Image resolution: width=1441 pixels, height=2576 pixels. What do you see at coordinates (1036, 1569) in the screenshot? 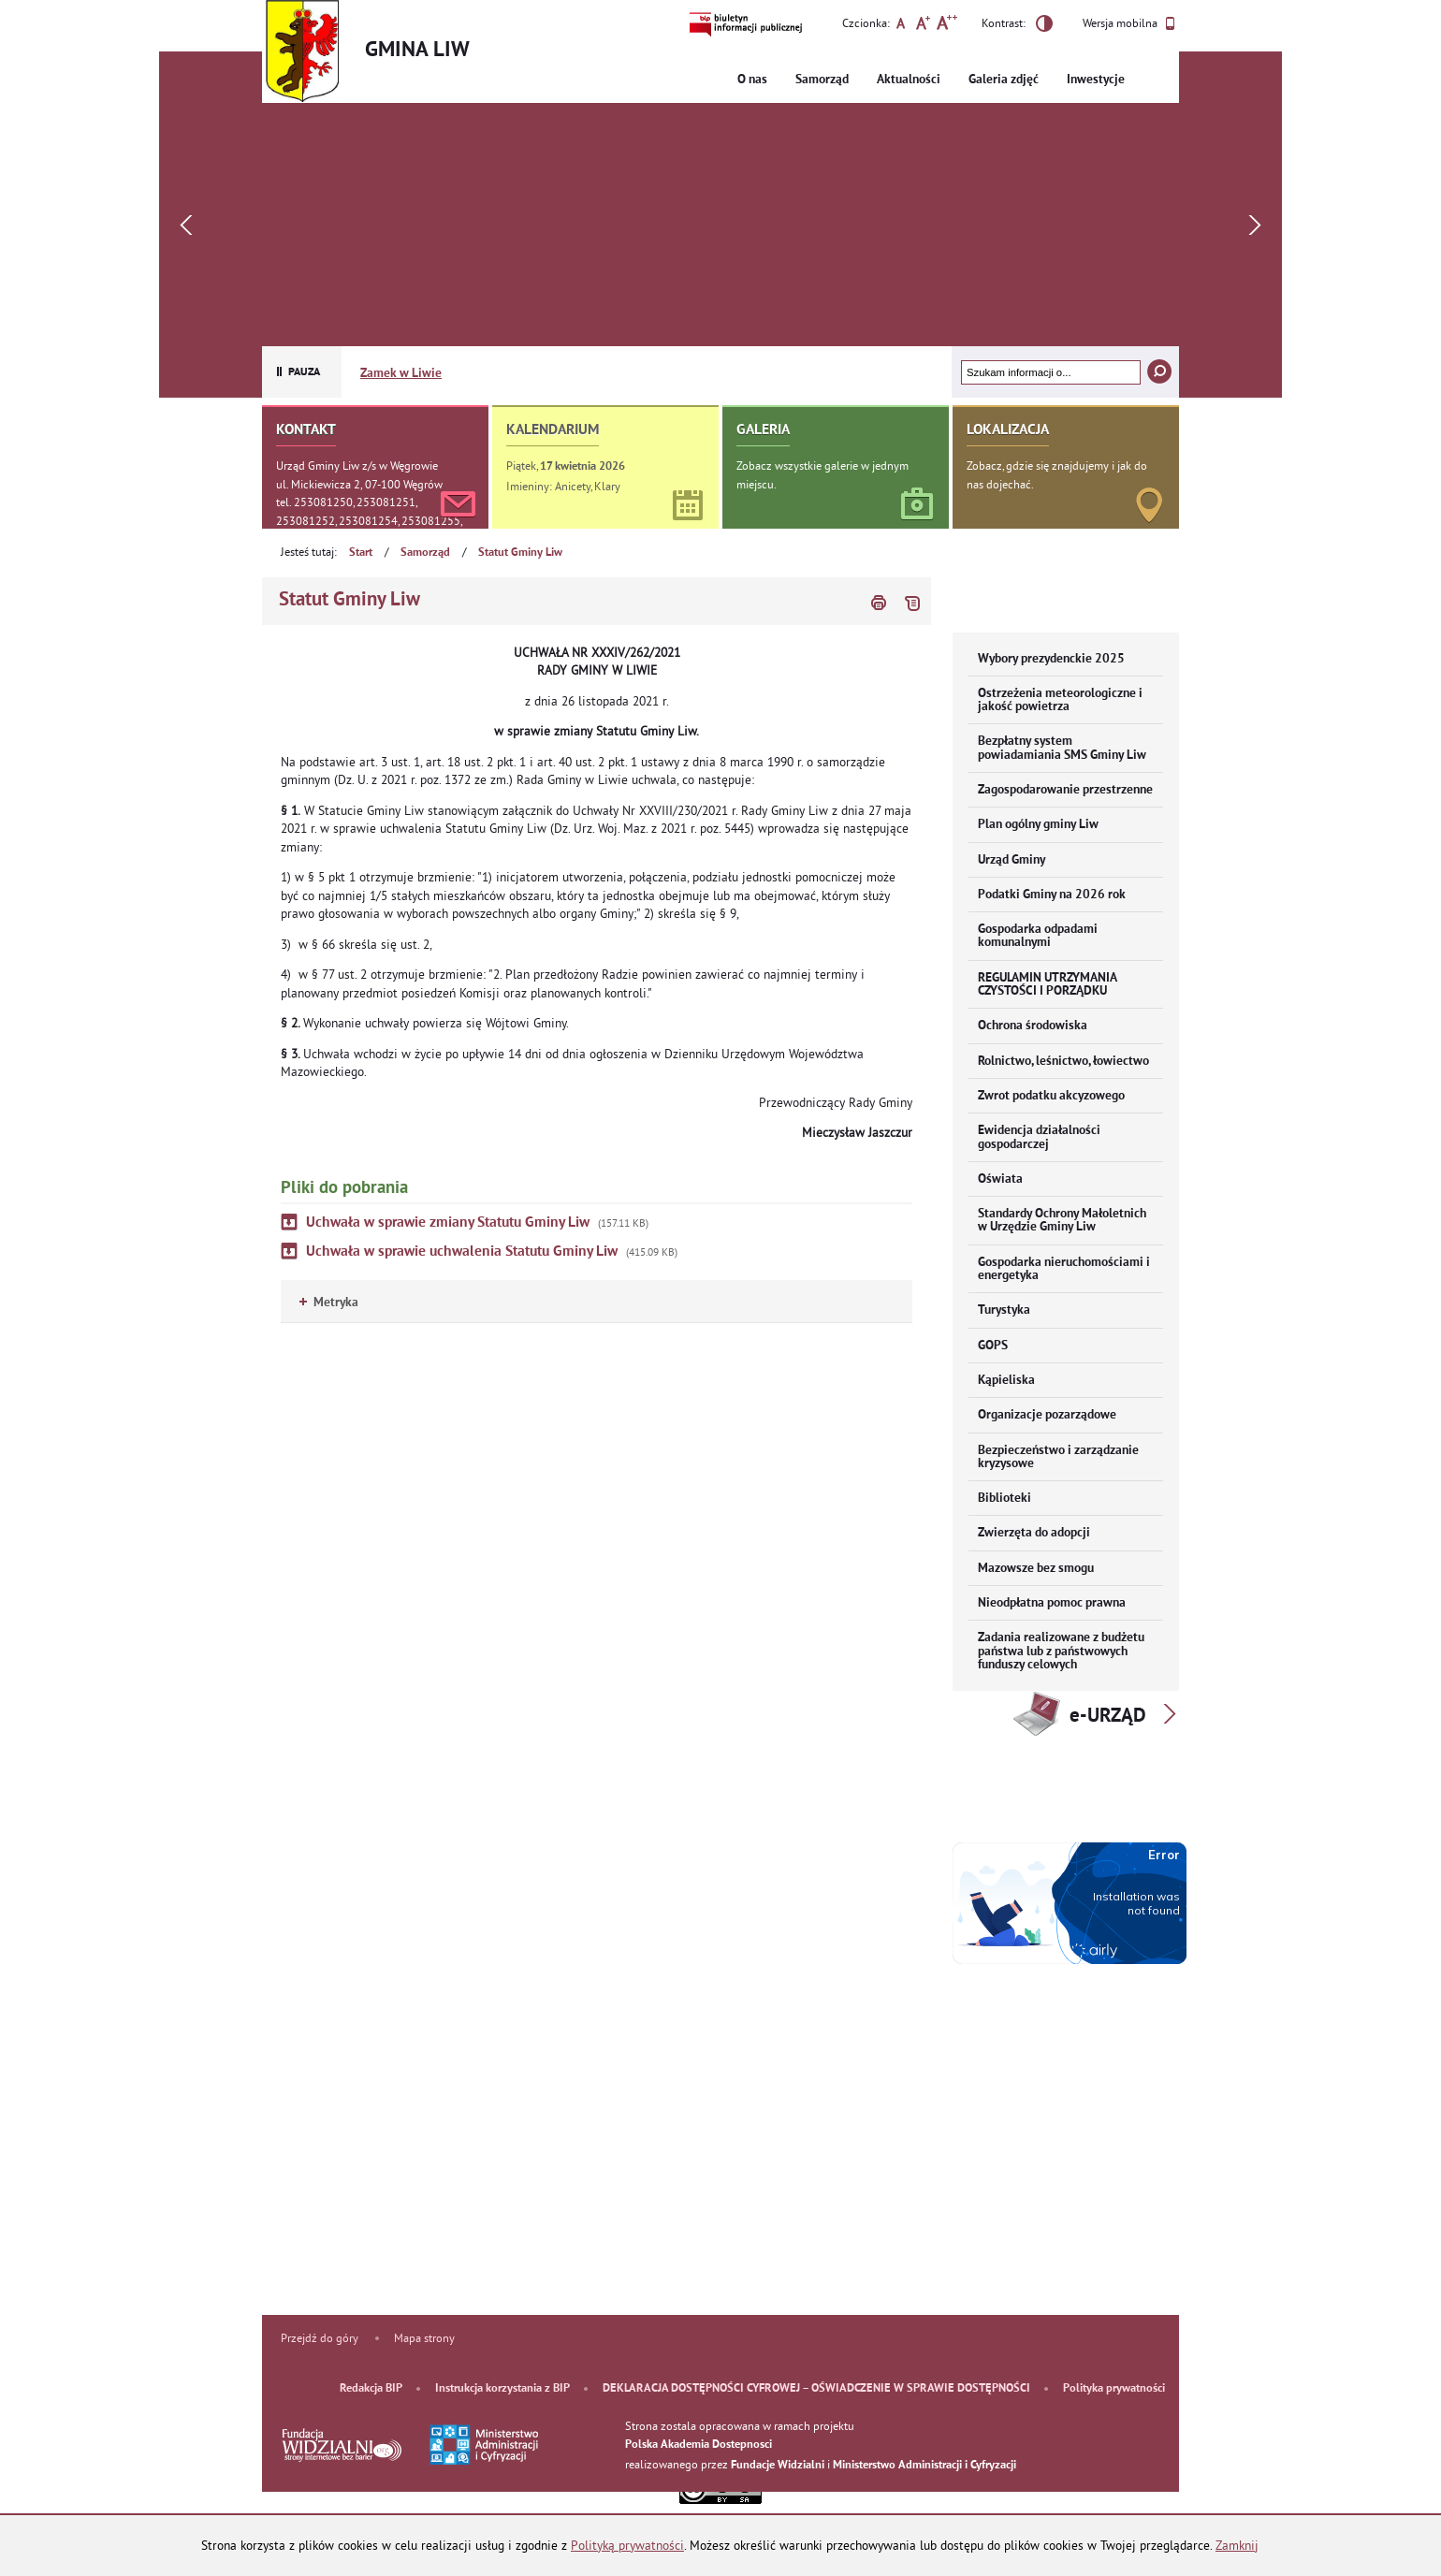
I see `Mazowsze bez smogu` at bounding box center [1036, 1569].